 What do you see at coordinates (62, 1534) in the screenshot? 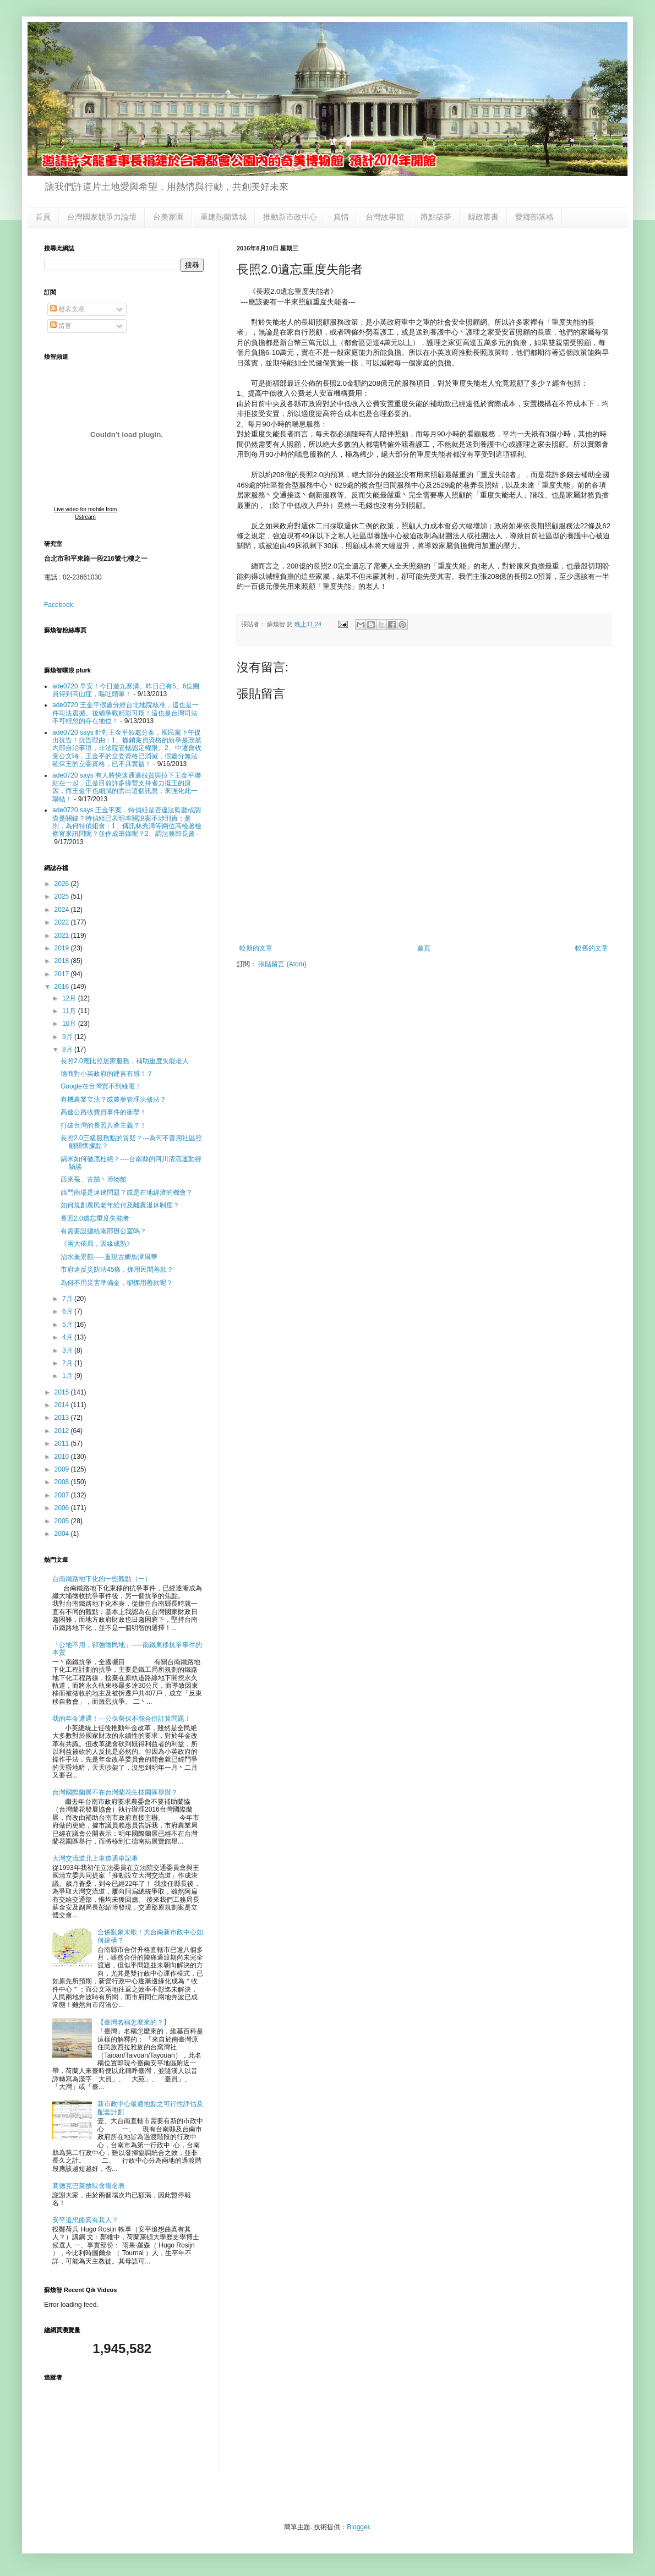
I see `2004` at bounding box center [62, 1534].